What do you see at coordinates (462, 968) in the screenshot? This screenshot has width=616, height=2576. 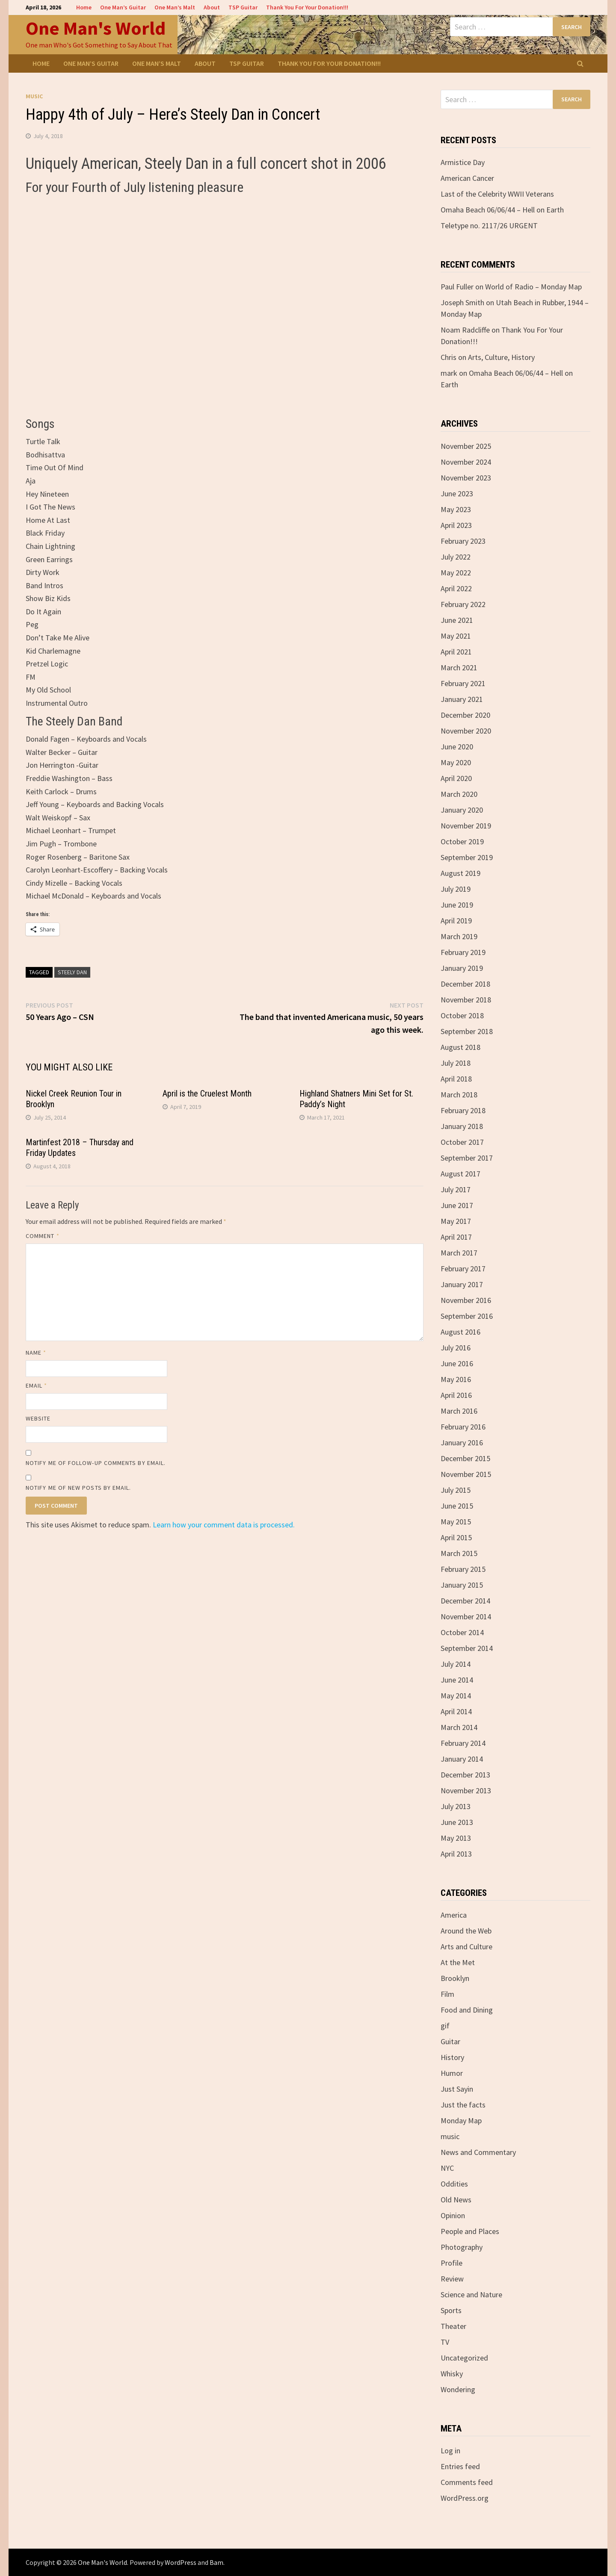 I see `January 2019` at bounding box center [462, 968].